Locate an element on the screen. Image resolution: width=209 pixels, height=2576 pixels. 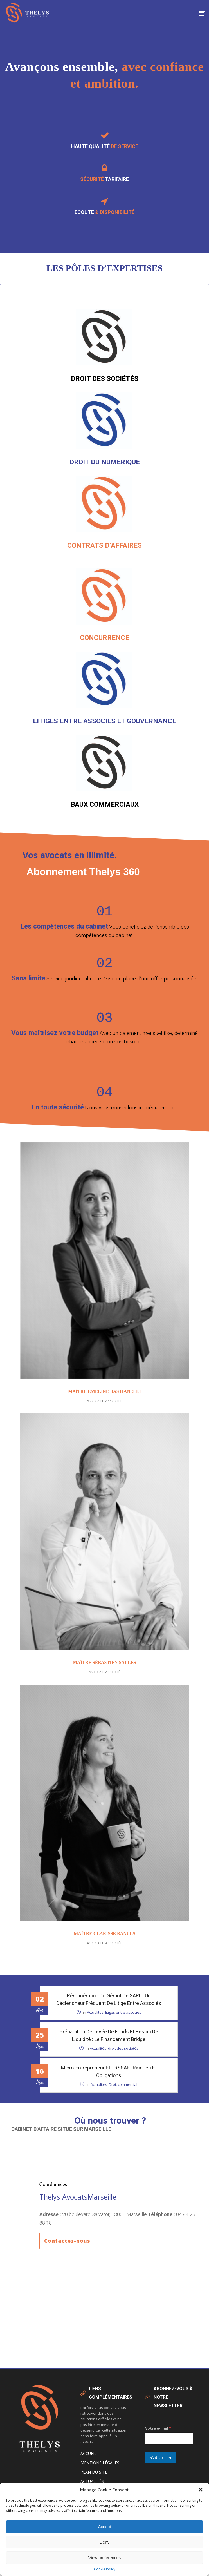
[button] is located at coordinates (200, 2489).